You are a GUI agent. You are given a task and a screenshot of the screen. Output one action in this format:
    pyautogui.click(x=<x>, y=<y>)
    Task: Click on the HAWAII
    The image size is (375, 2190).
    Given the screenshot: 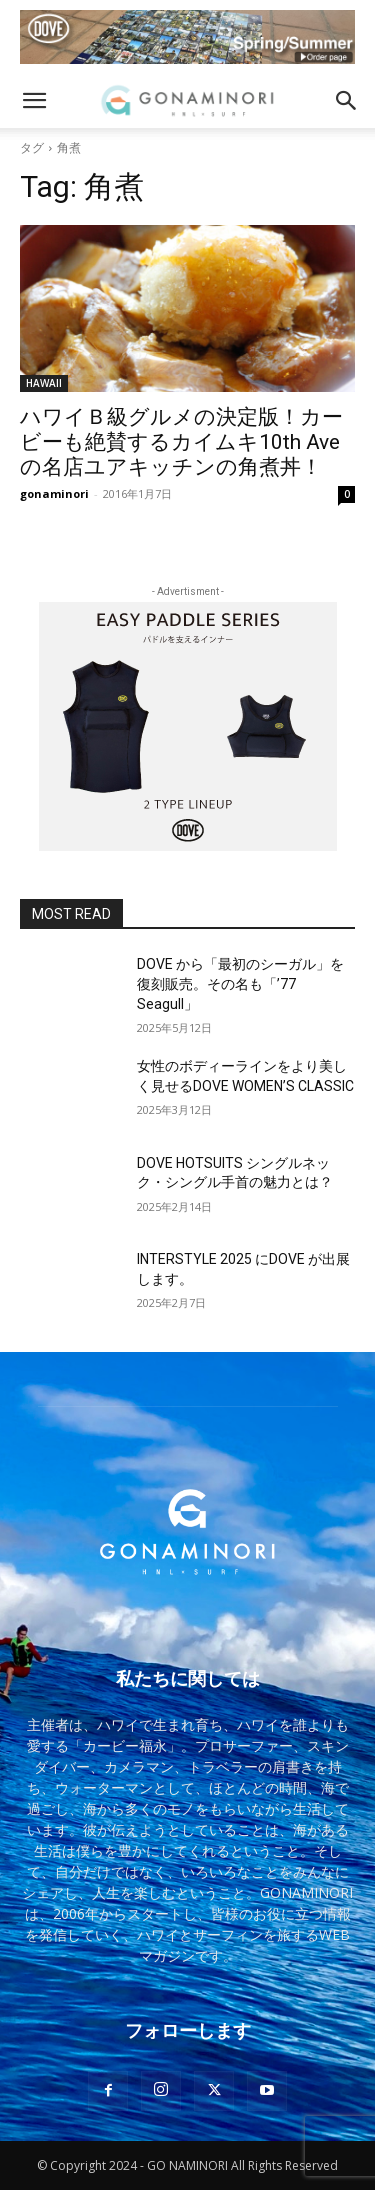 What is the action you would take?
    pyautogui.click(x=44, y=383)
    